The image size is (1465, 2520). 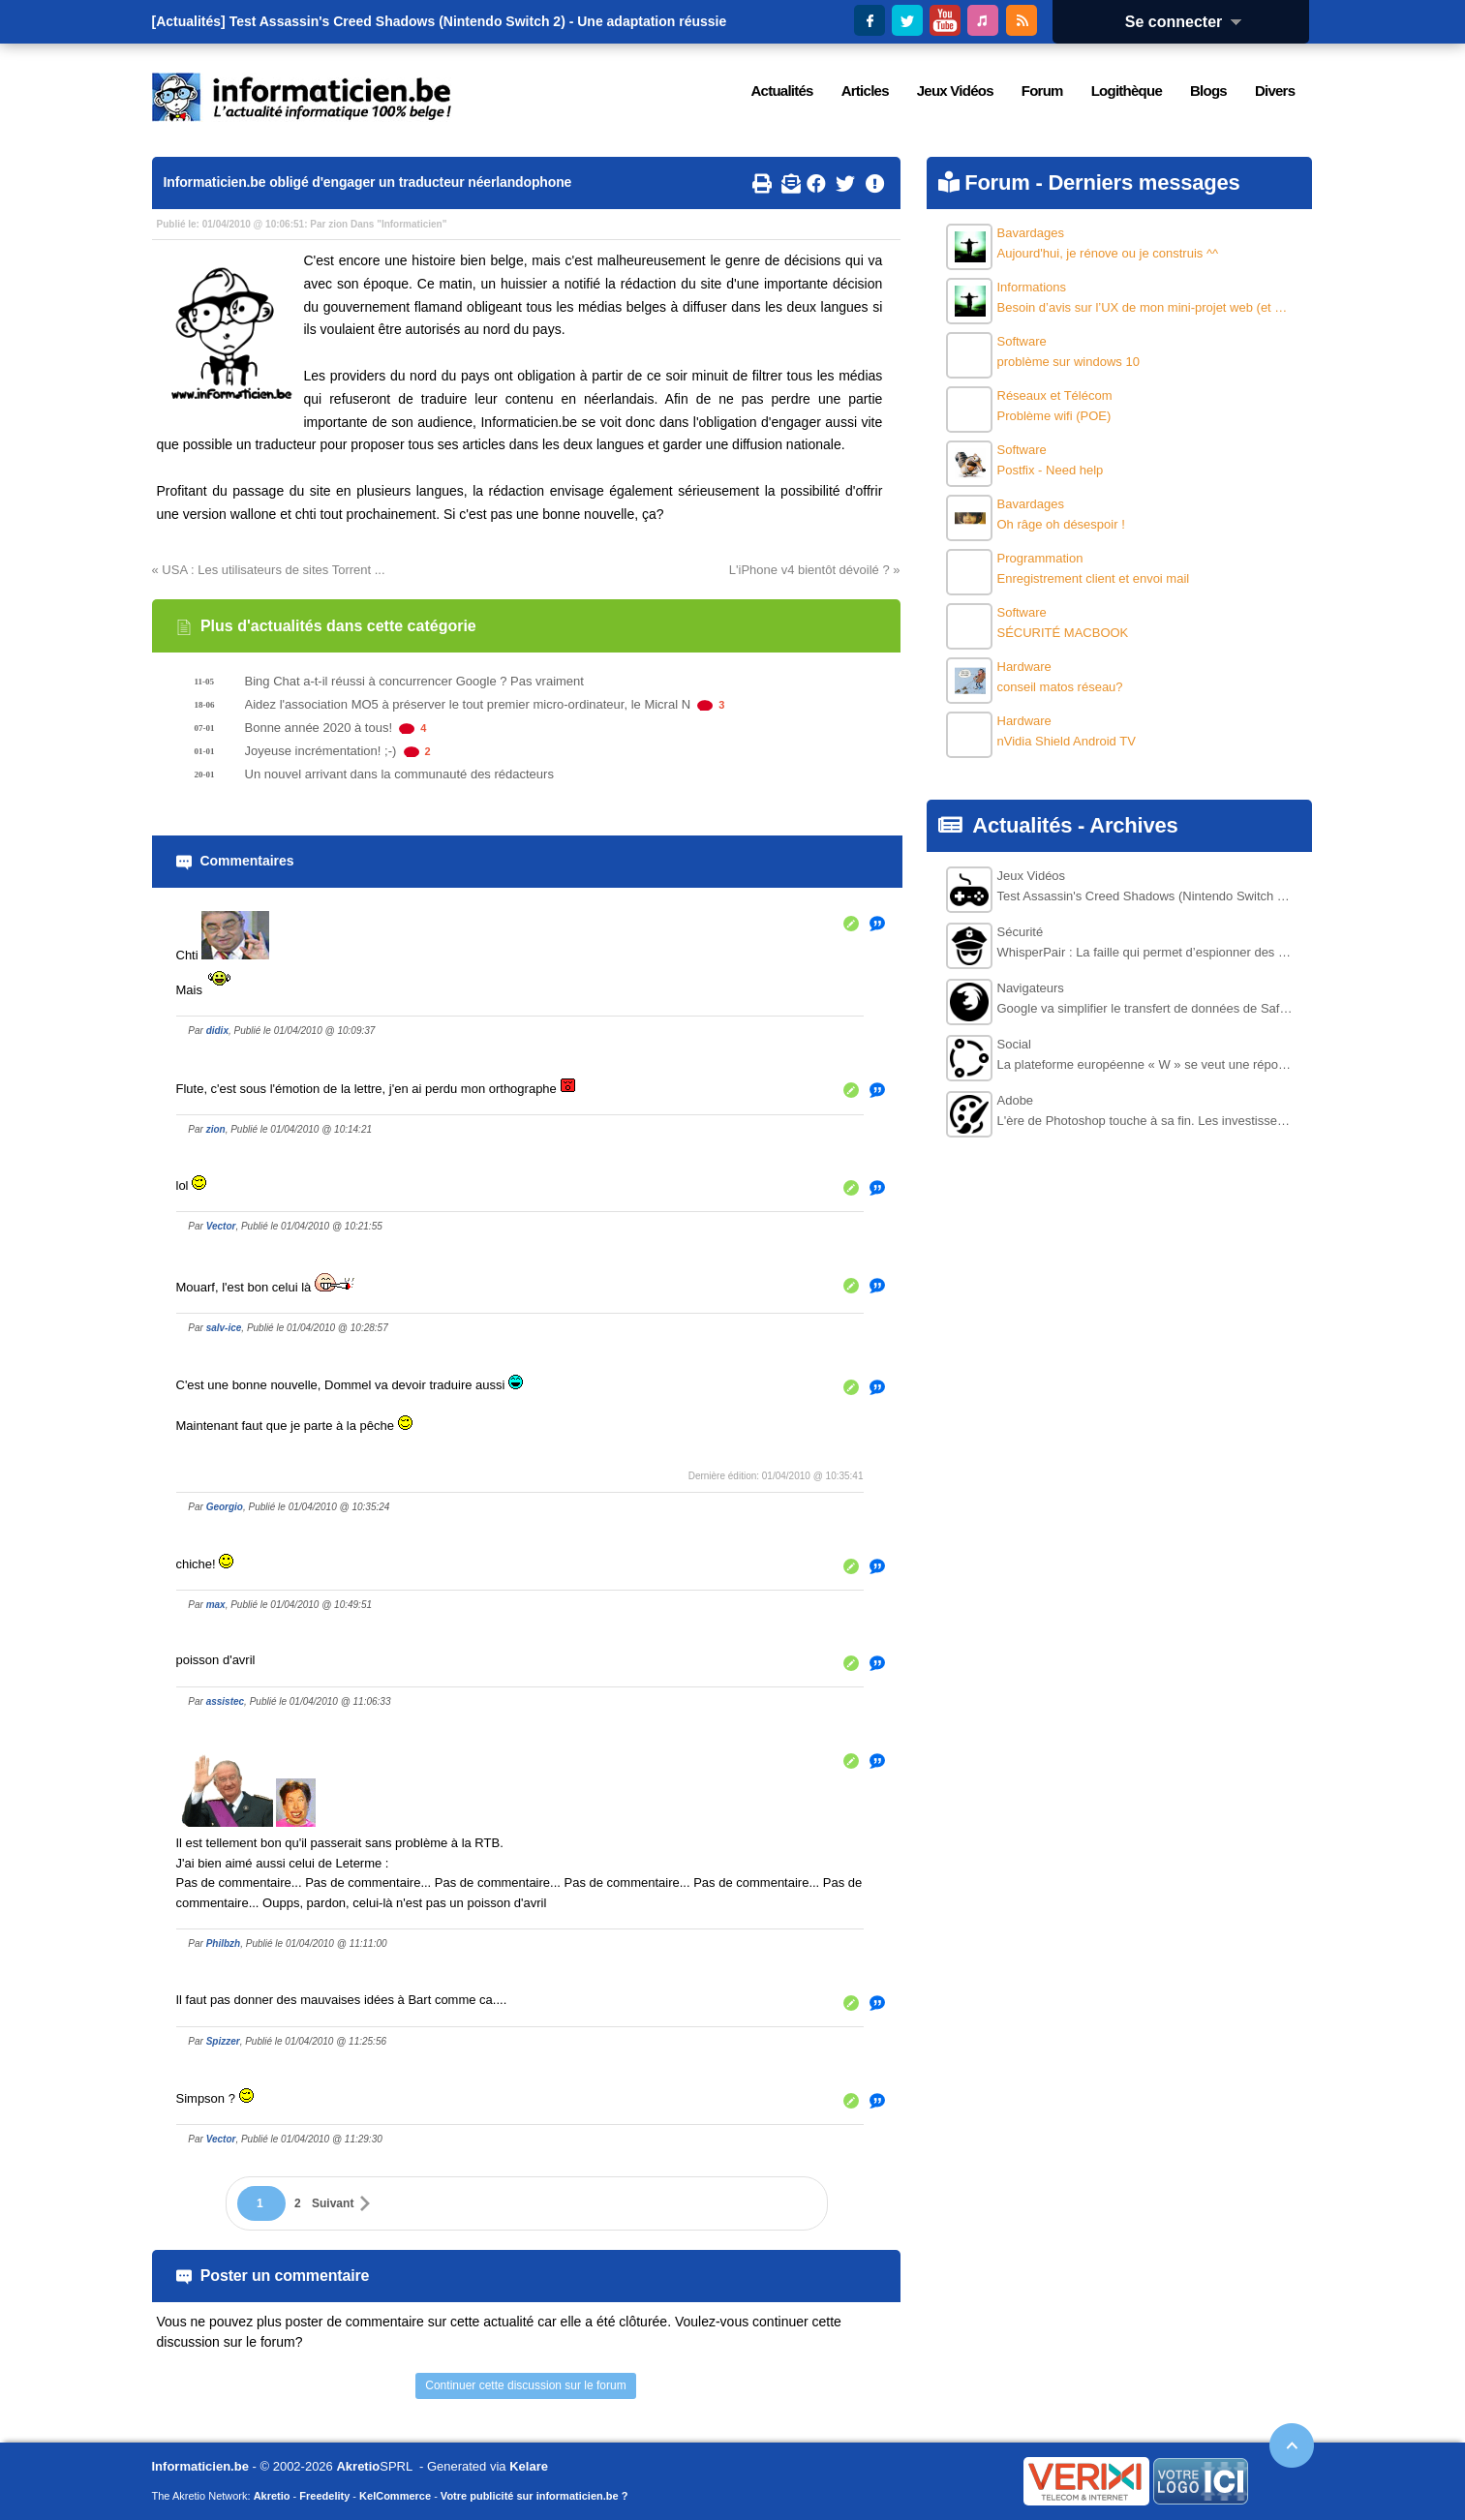 I want to click on Actualités, so click(x=1022, y=825).